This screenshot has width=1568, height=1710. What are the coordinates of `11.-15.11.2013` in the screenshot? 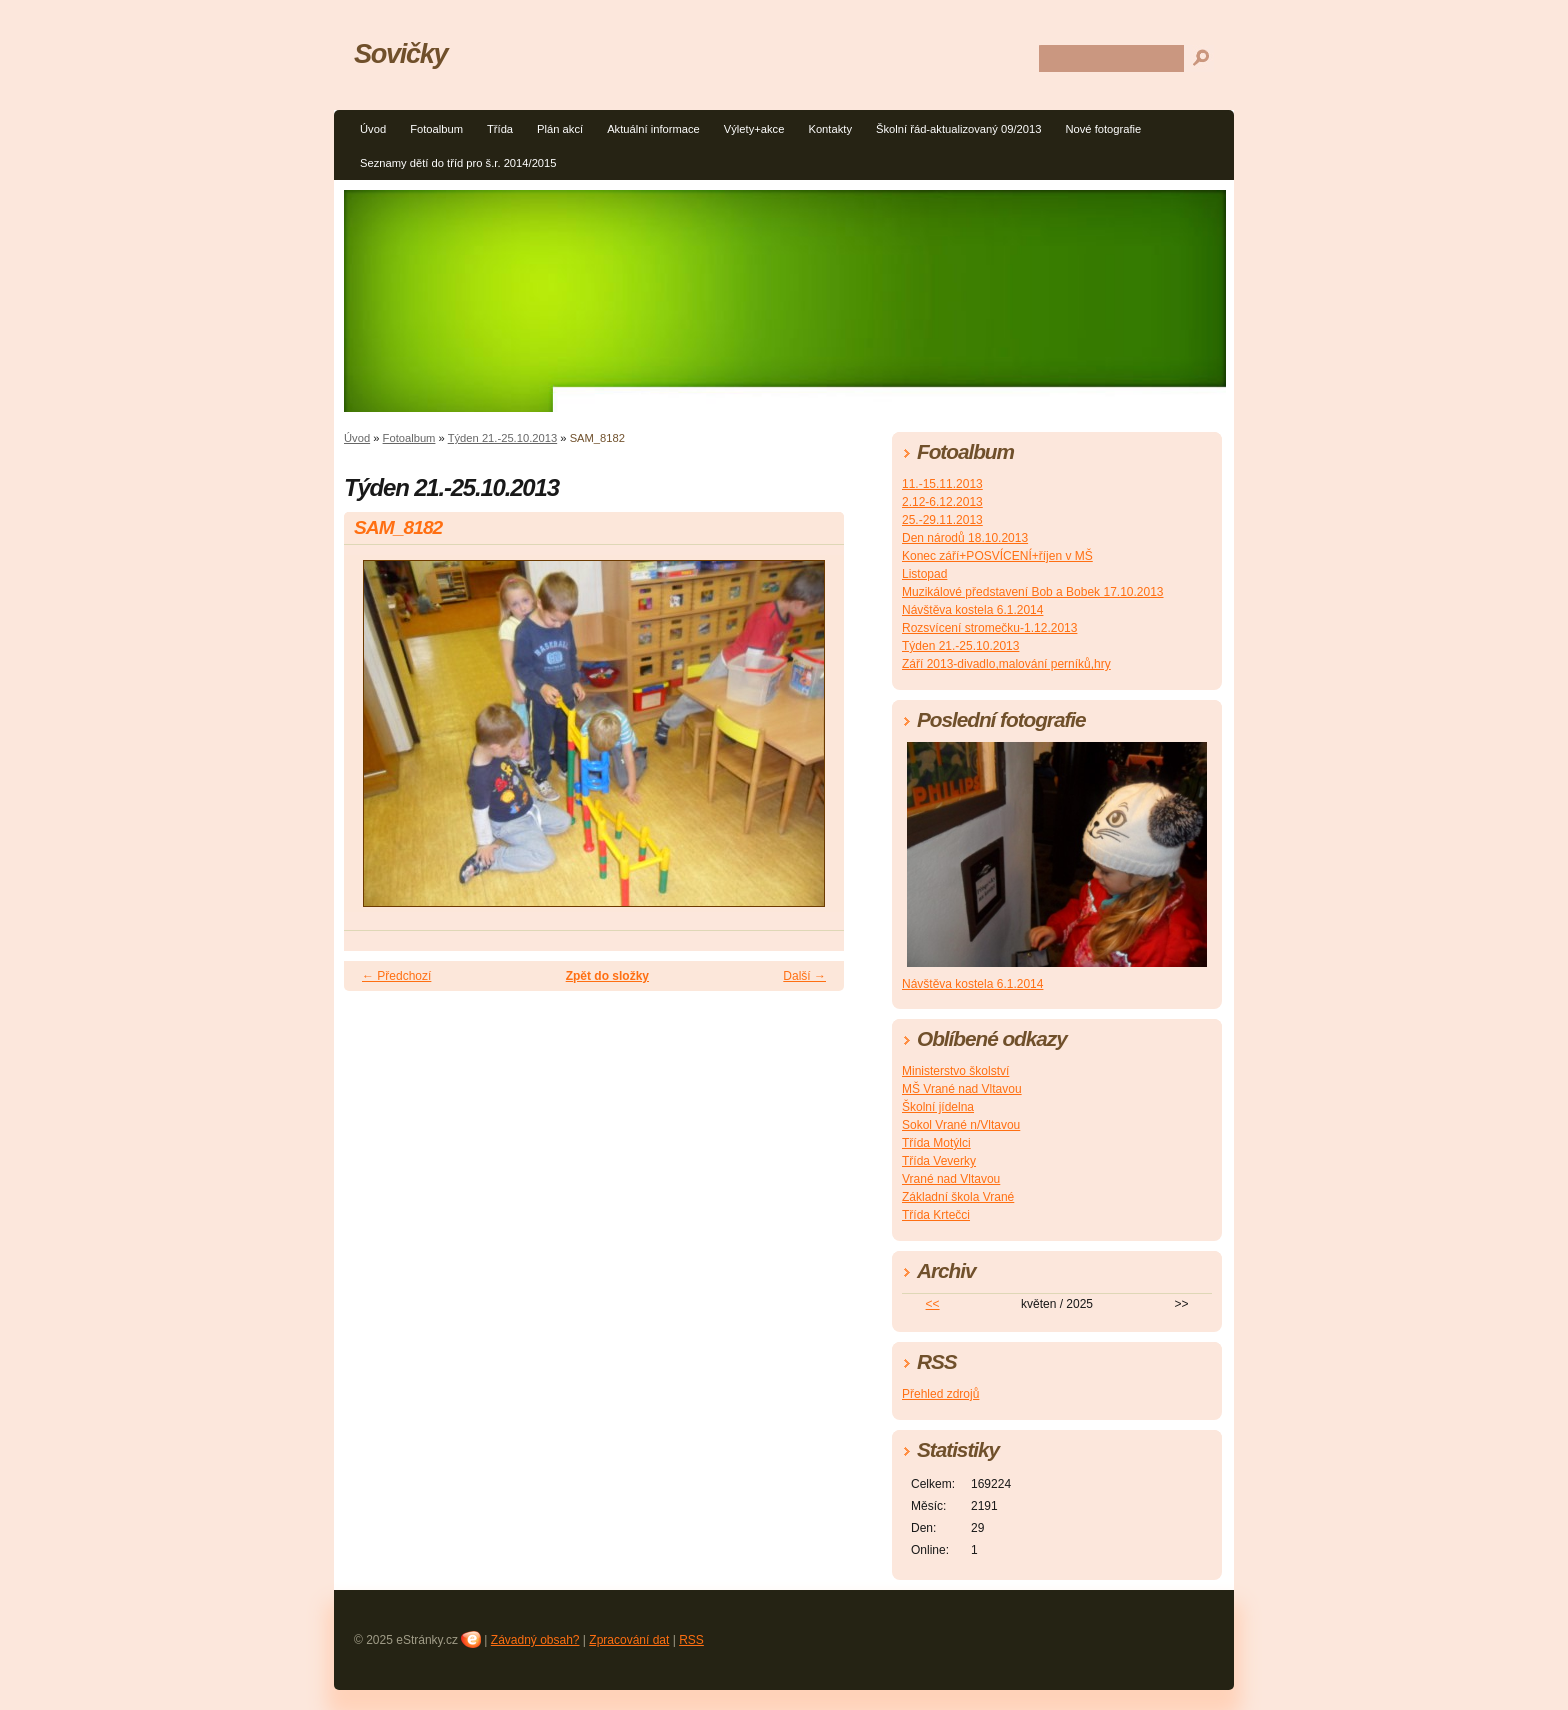 It's located at (942, 484).